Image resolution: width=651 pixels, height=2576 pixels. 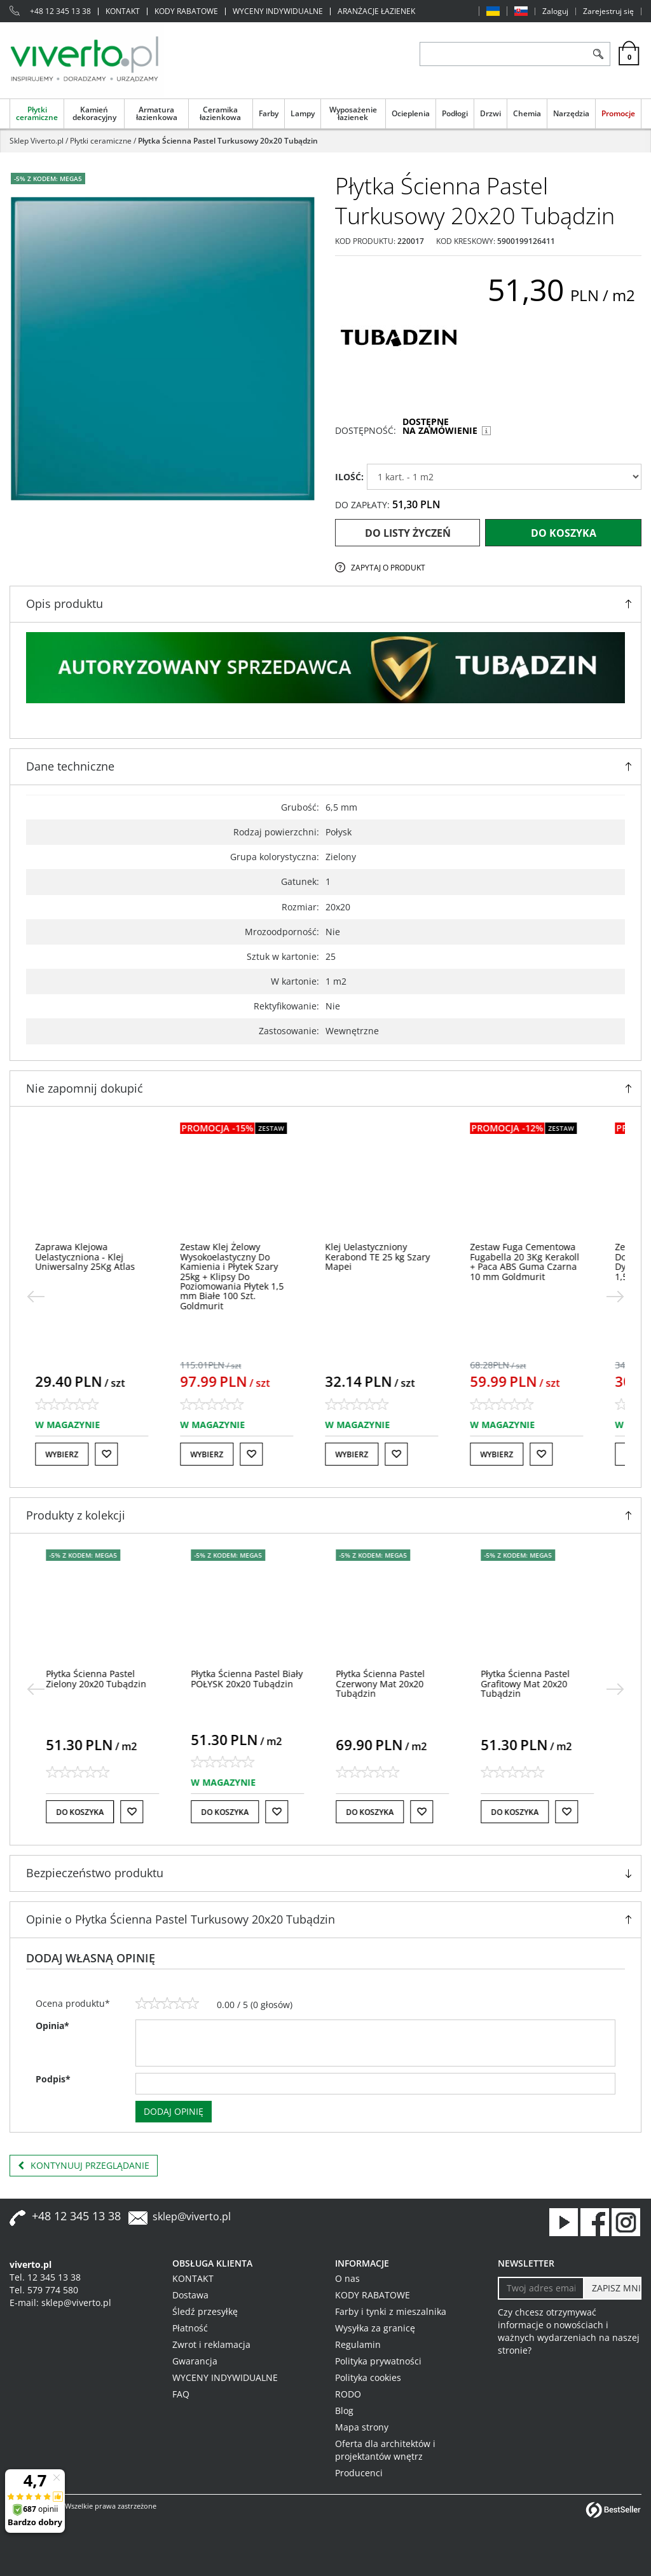 What do you see at coordinates (53, 2079) in the screenshot?
I see `Podpis` at bounding box center [53, 2079].